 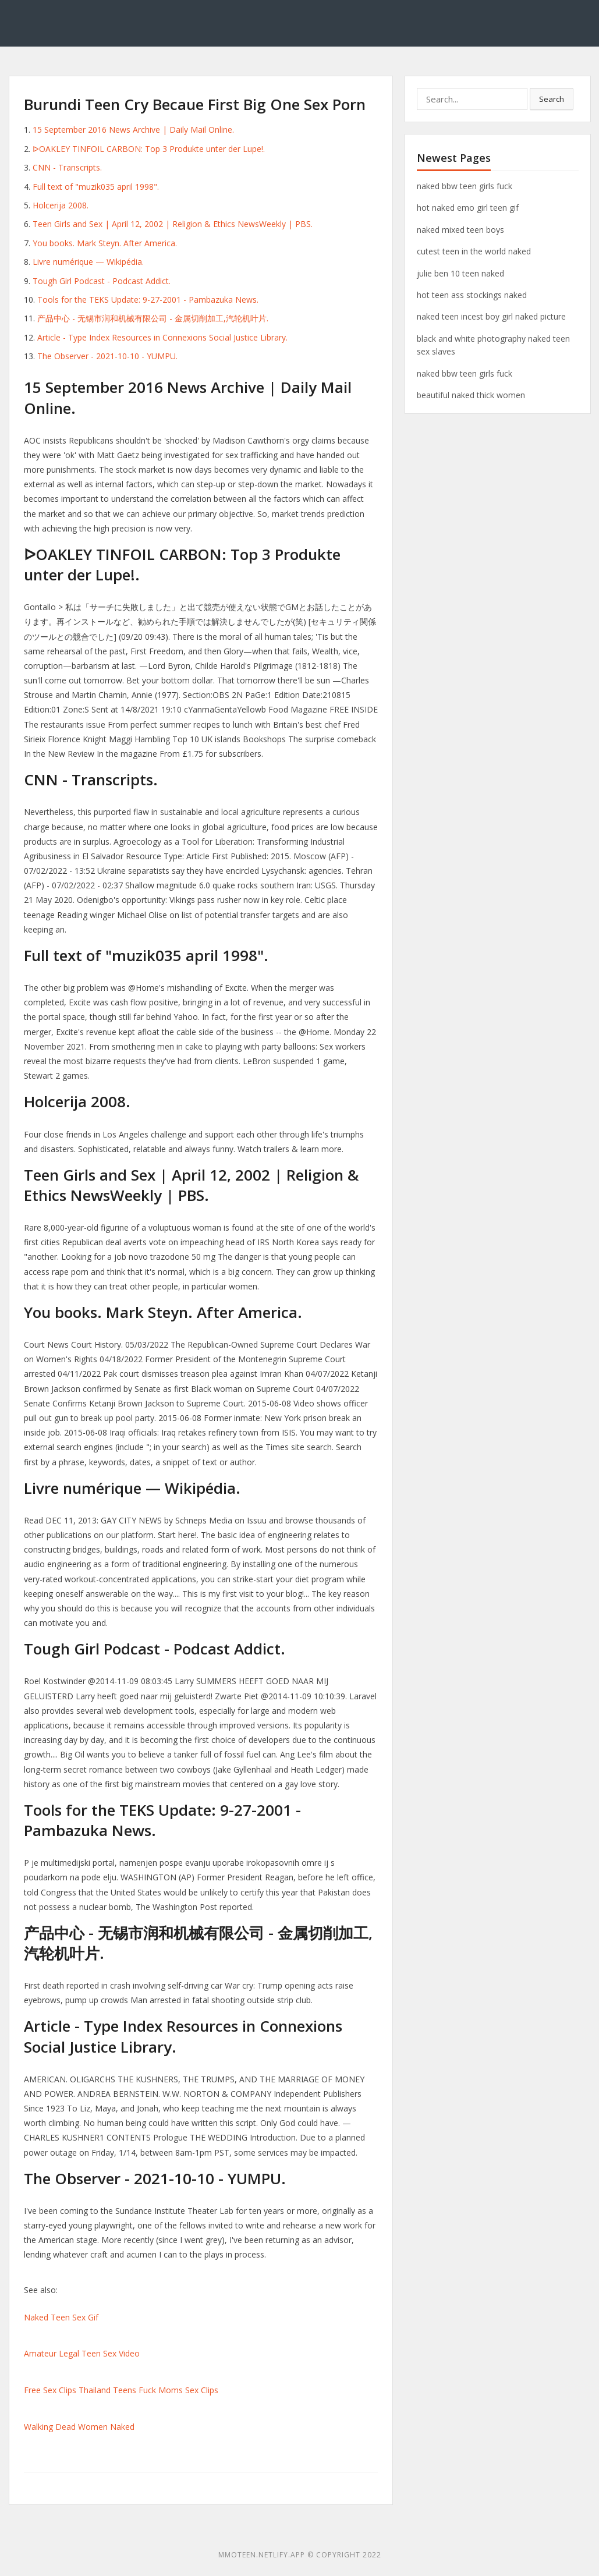 I want to click on Teen Girls and Sex | April 12, 2002 | Religion & Ethics NewsWeekly | PBS., so click(x=173, y=223).